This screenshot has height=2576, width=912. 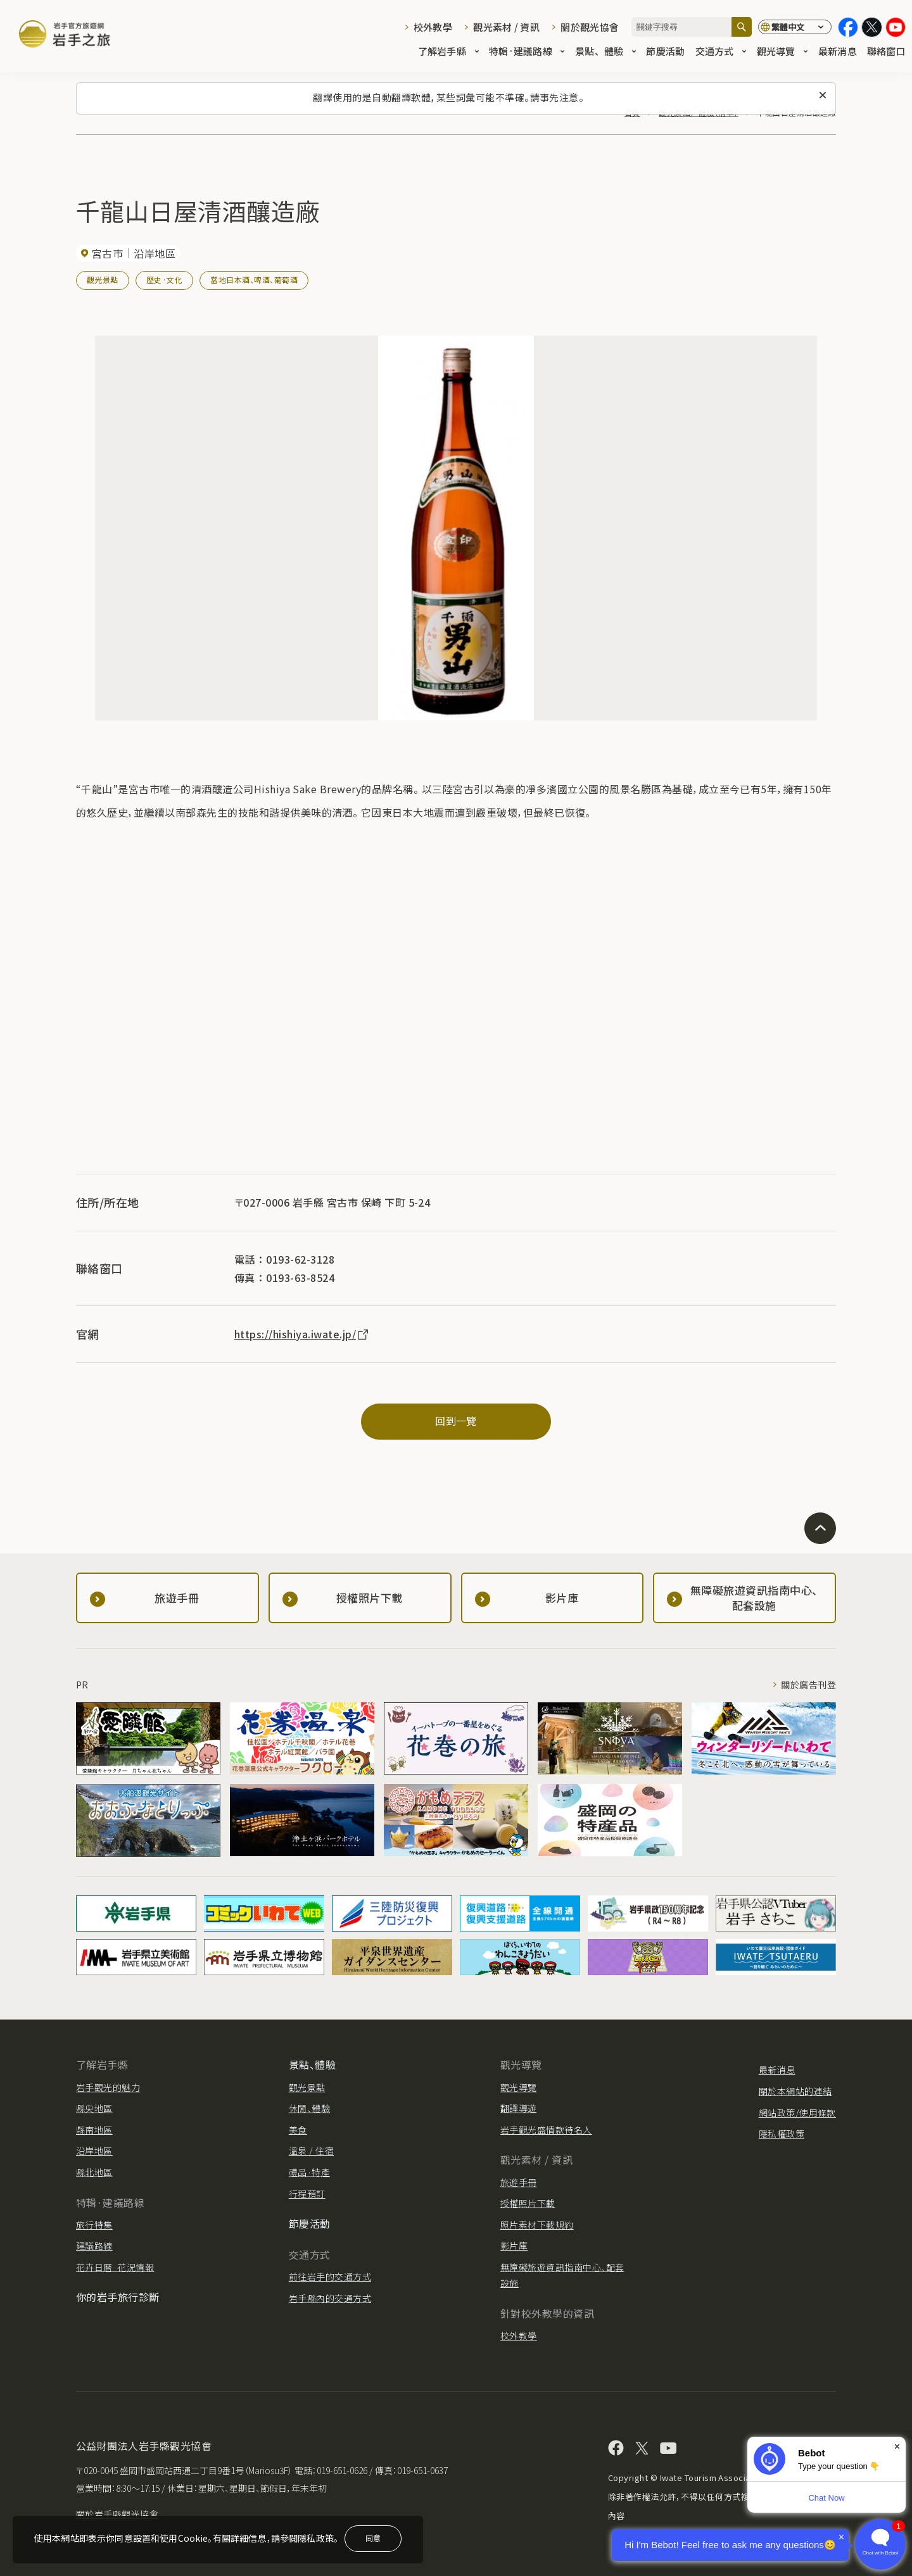 What do you see at coordinates (781, 2133) in the screenshot?
I see `隱私權政策` at bounding box center [781, 2133].